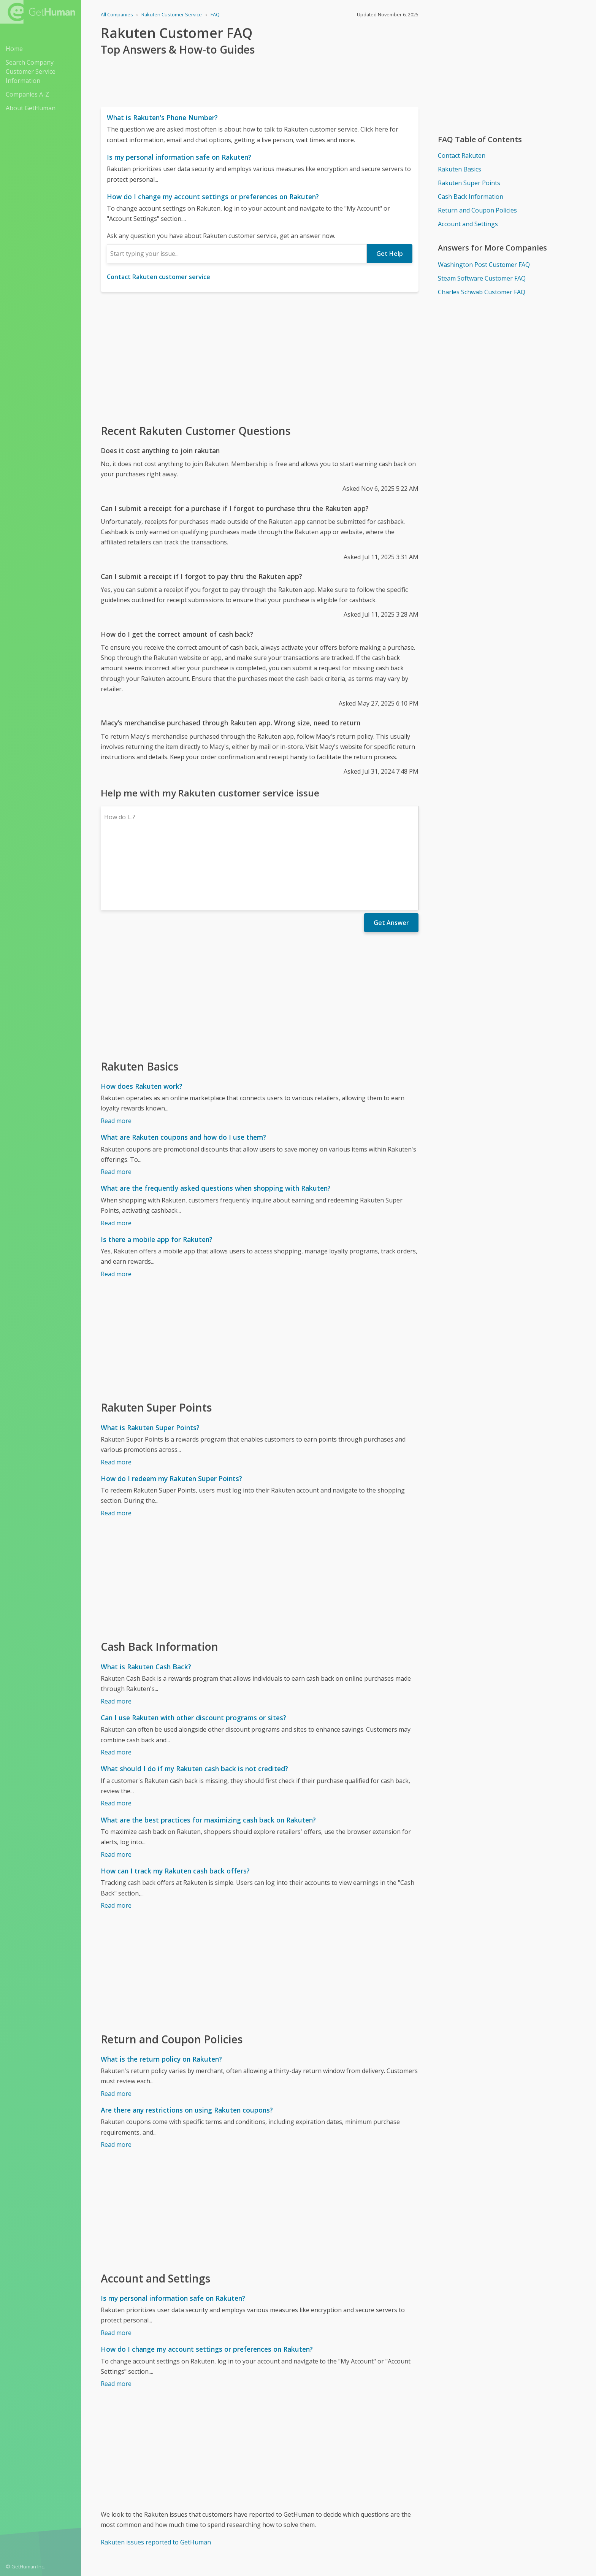 This screenshot has width=596, height=2576. Describe the element at coordinates (477, 210) in the screenshot. I see `Return and Coupon Policies` at that location.